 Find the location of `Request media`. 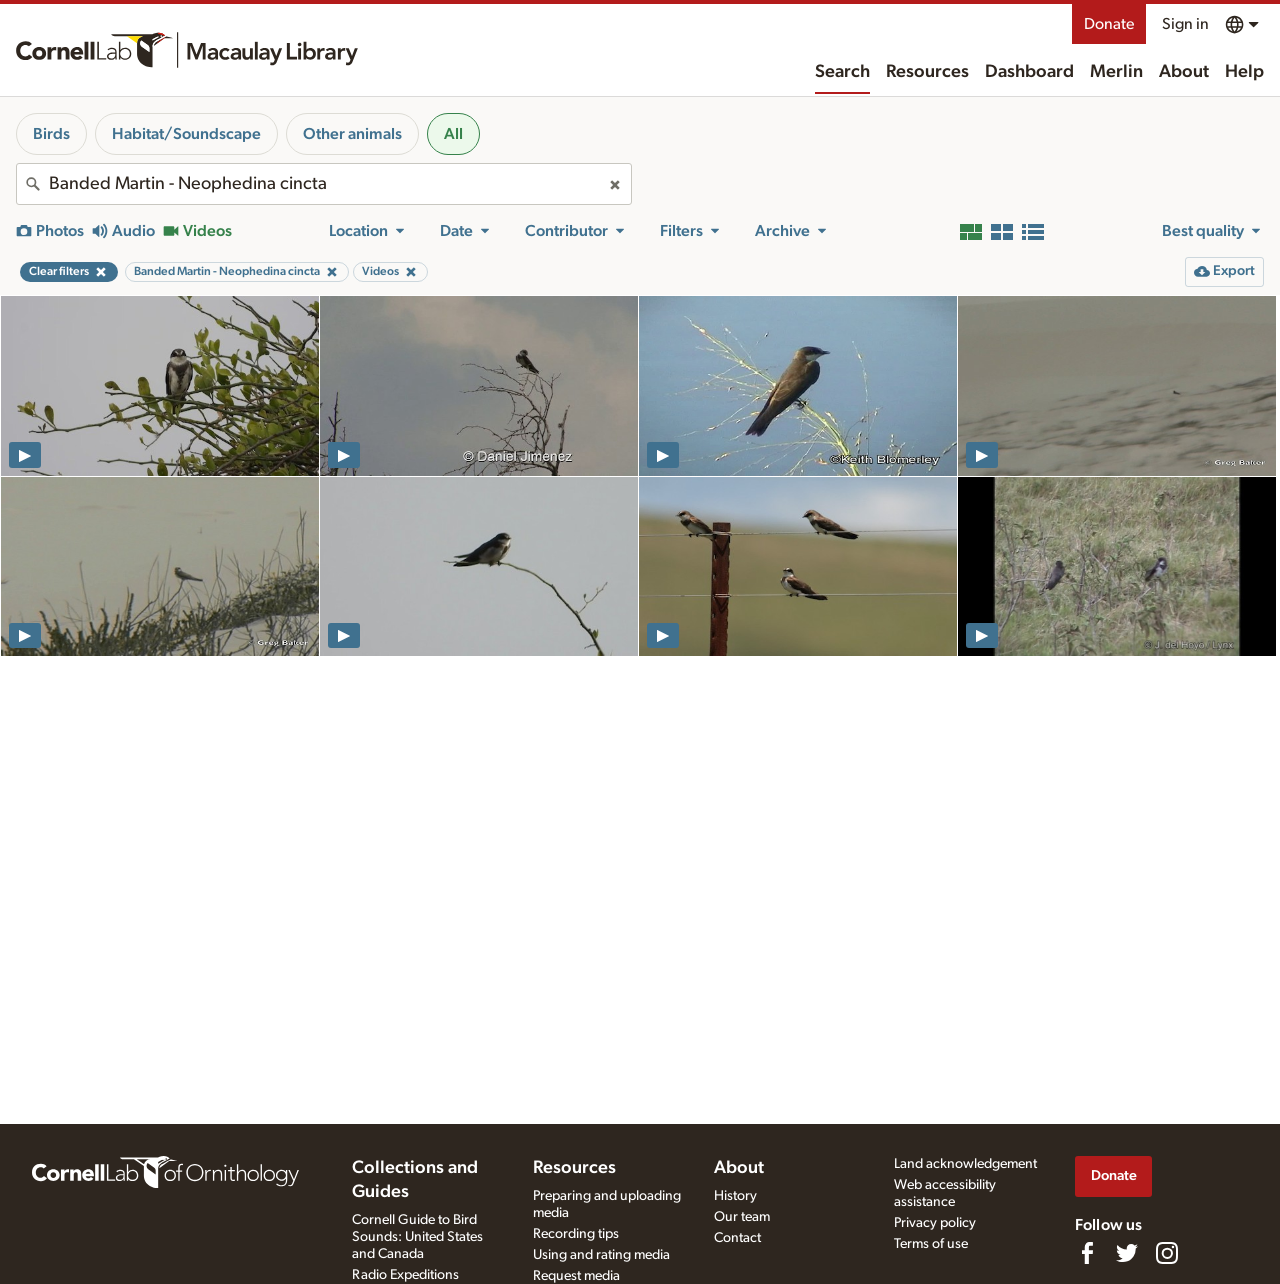

Request media is located at coordinates (576, 1276).